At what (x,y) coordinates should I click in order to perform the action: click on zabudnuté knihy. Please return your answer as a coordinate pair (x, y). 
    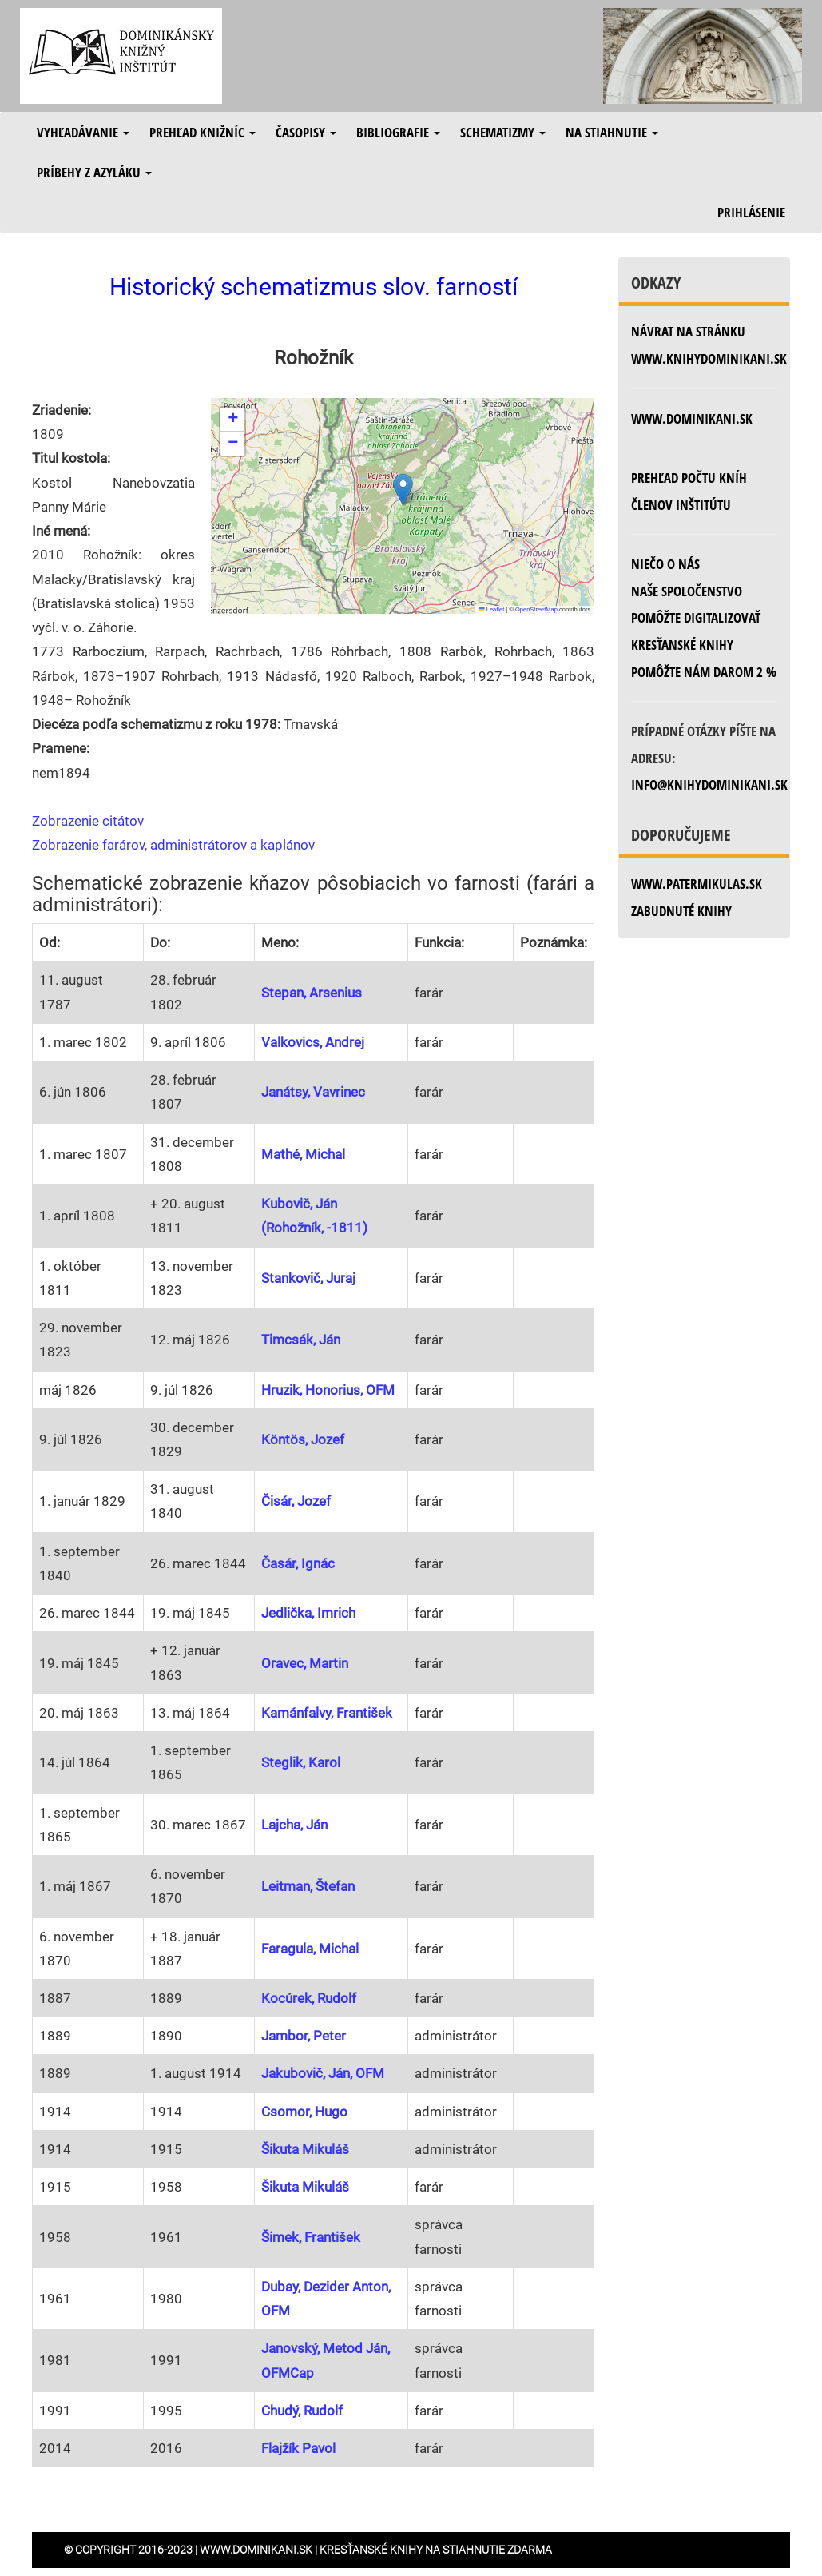
    Looking at the image, I should click on (681, 911).